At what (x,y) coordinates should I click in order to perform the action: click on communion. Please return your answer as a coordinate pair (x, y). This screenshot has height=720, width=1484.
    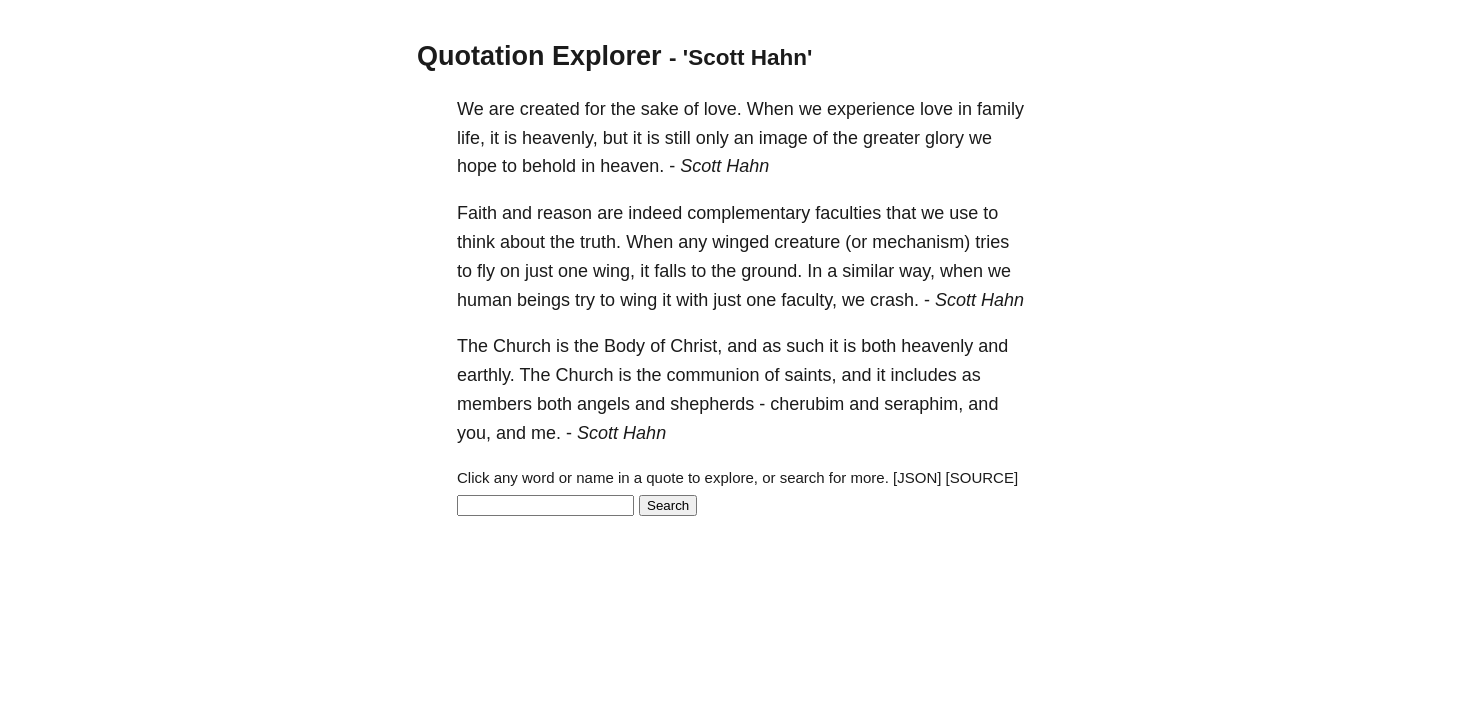
    Looking at the image, I should click on (712, 375).